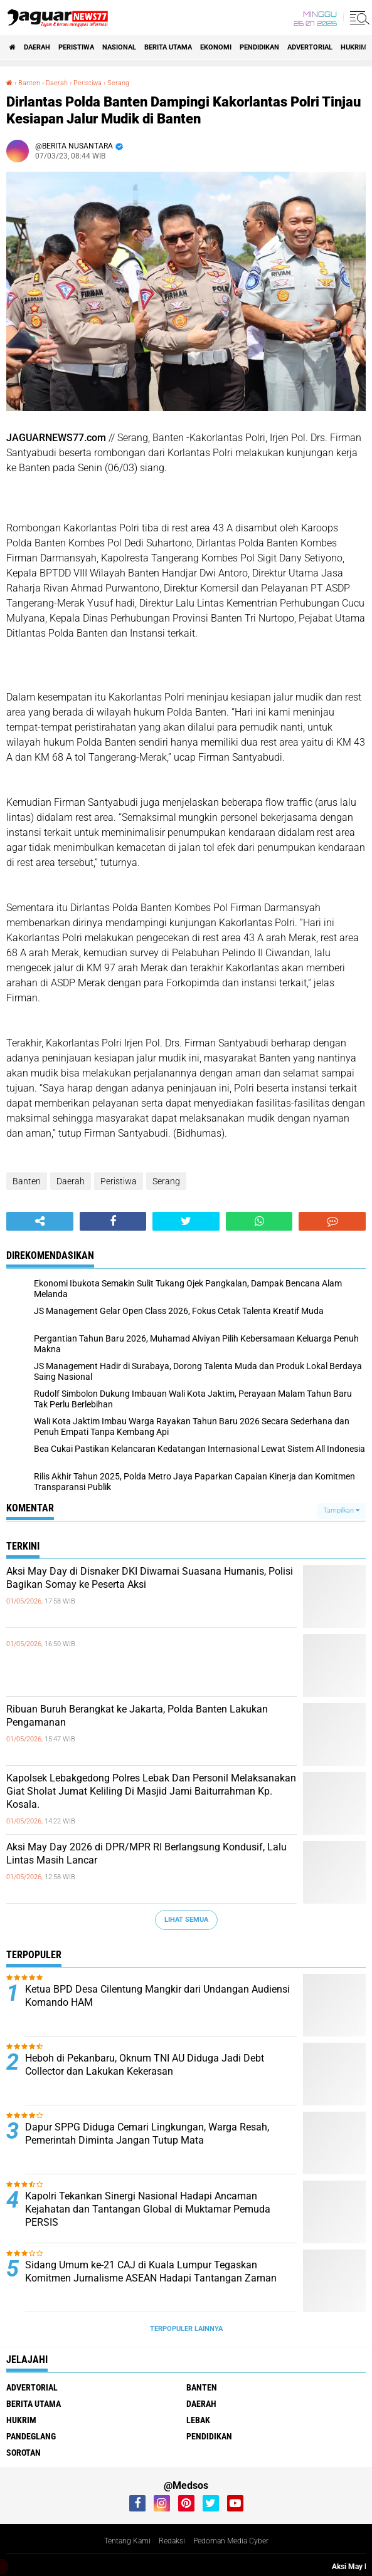  Describe the element at coordinates (39, 1221) in the screenshot. I see `[share-alt]` at that location.